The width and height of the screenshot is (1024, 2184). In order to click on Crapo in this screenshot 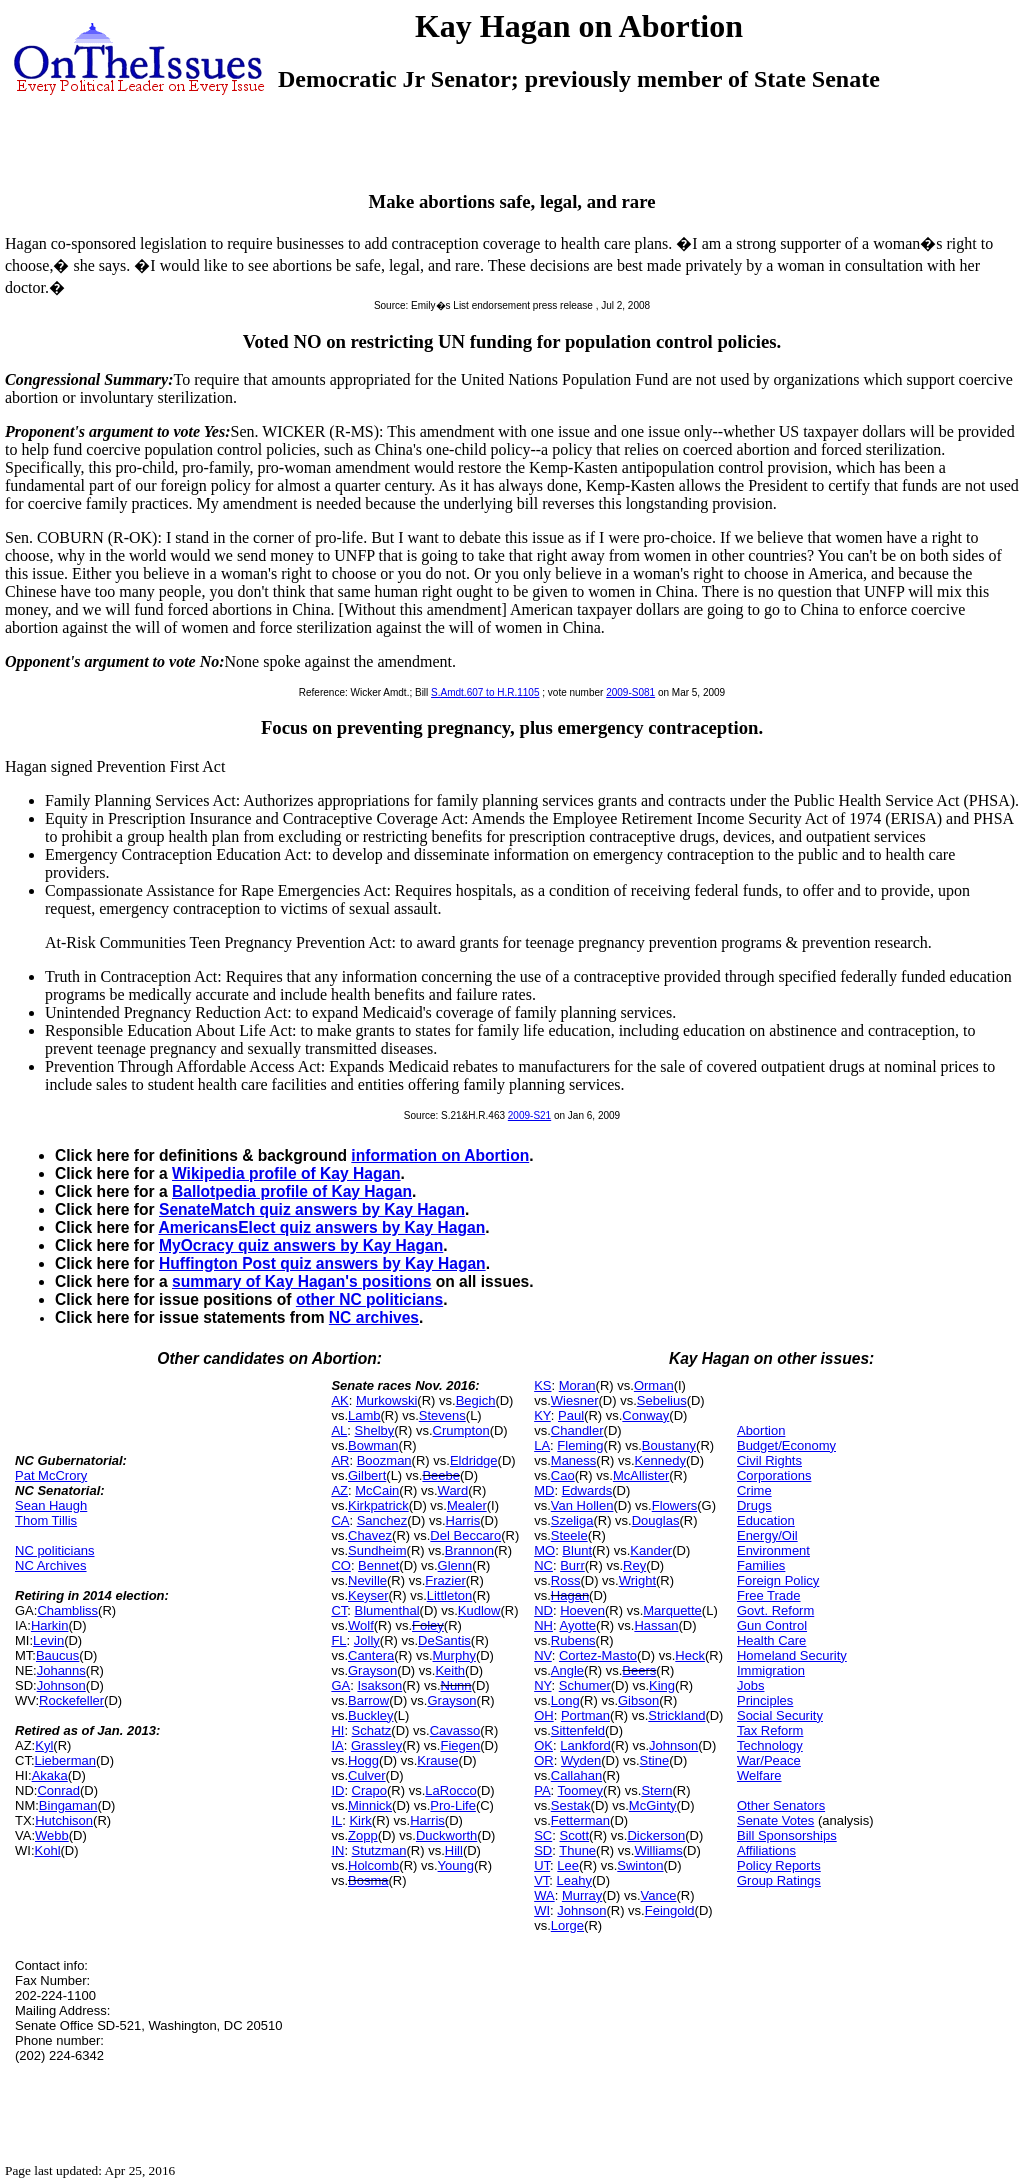, I will do `click(369, 1790)`.